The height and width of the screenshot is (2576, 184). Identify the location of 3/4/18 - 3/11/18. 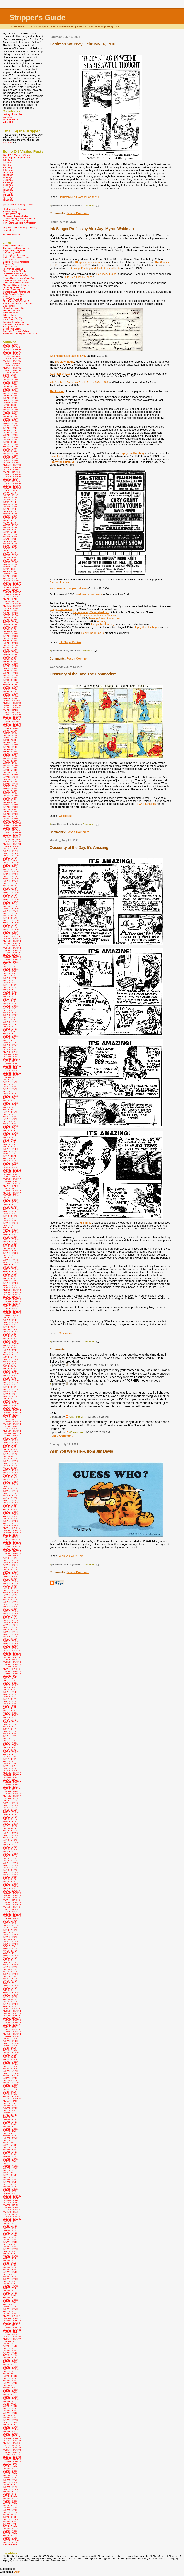
(10, 1819).